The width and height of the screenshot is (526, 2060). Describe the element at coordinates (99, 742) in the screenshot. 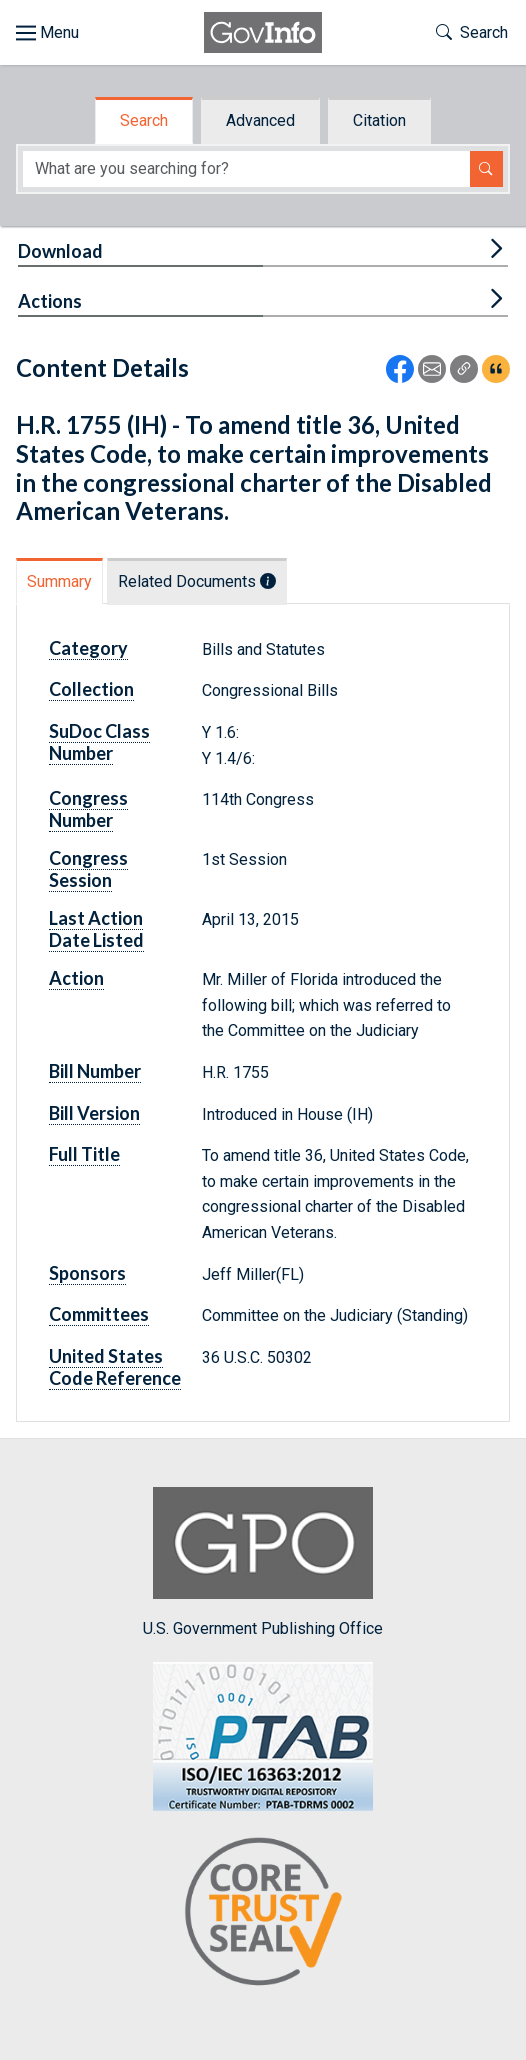

I see `SuDoc Class Number` at that location.